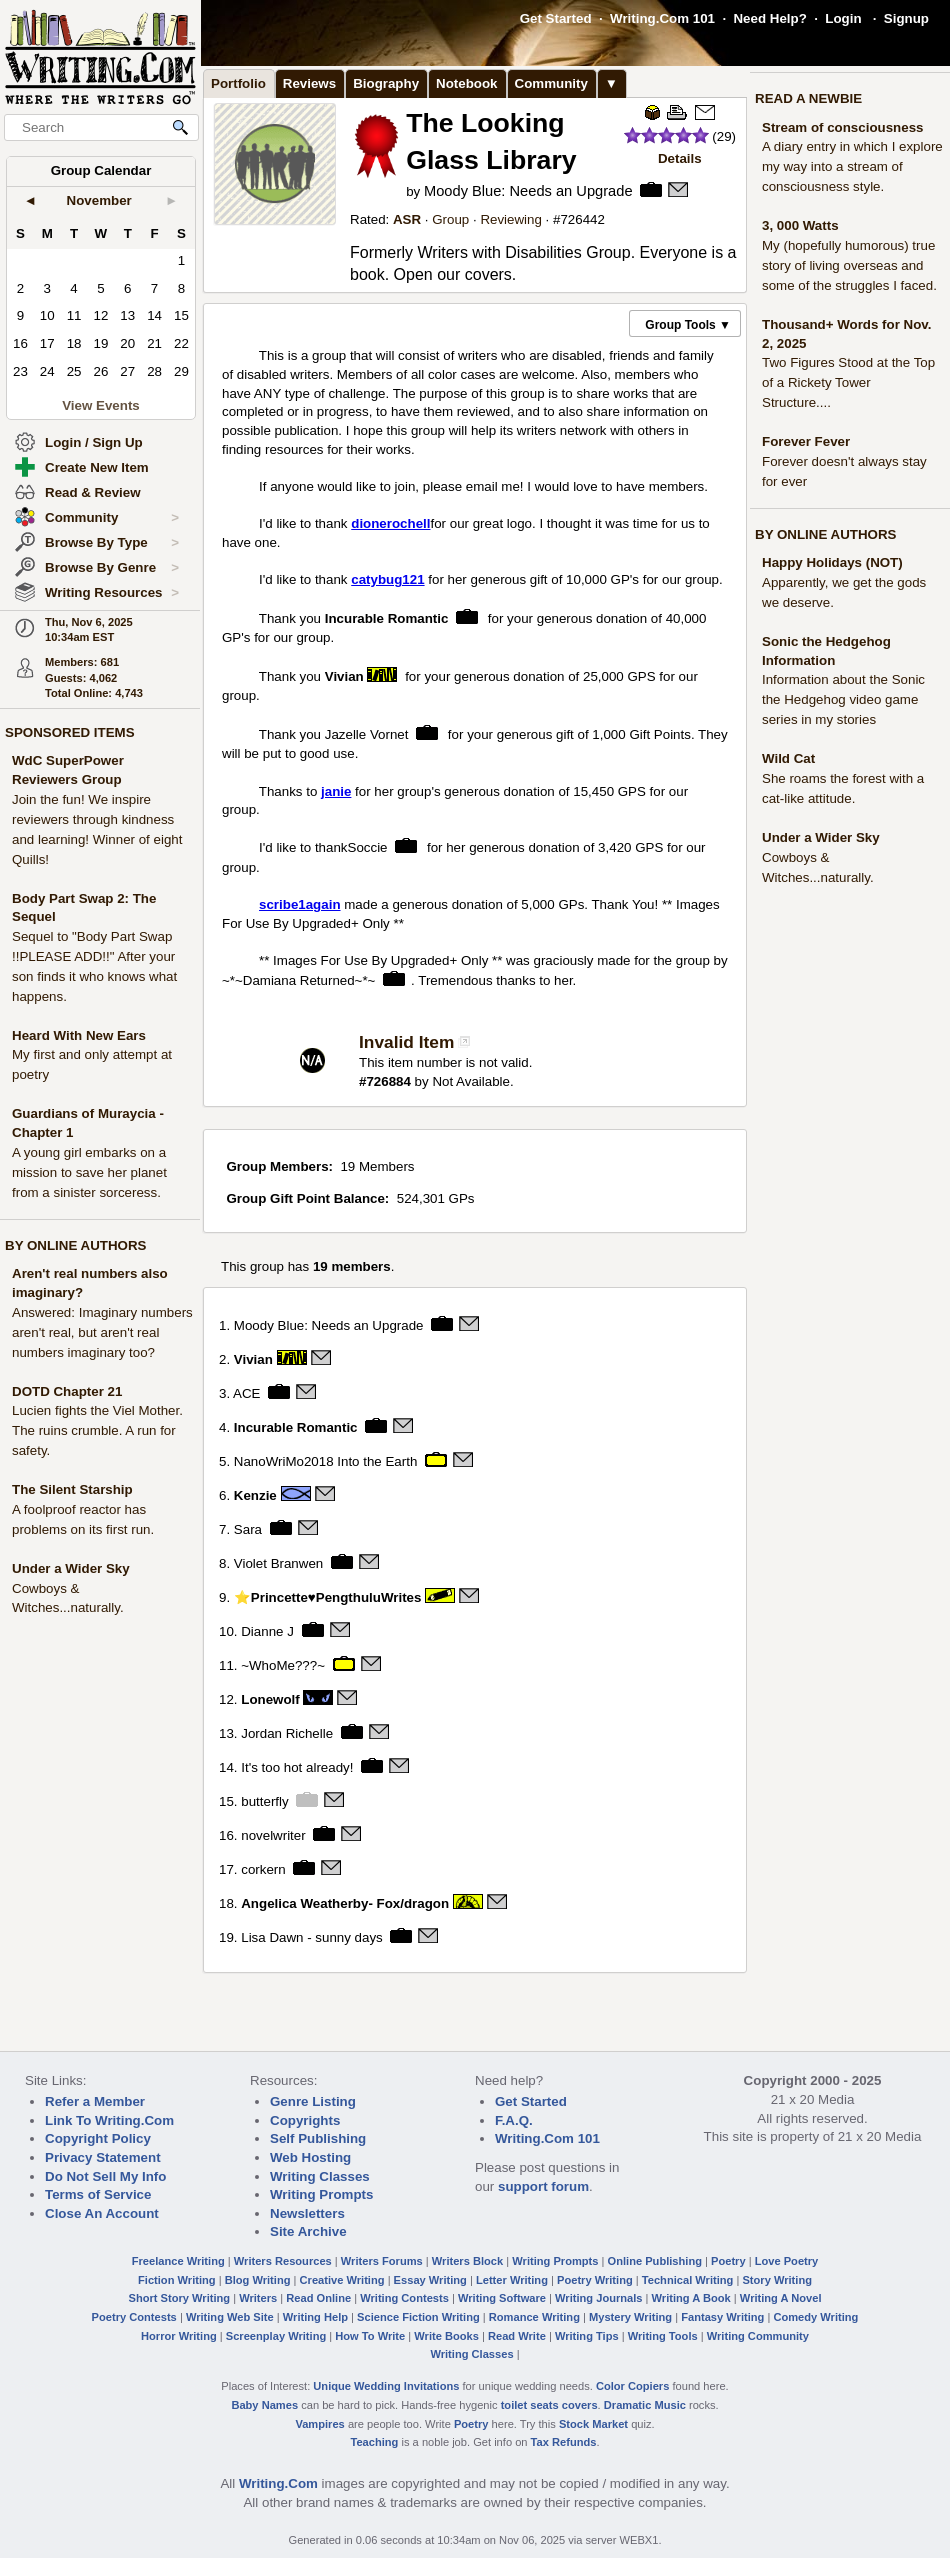 This screenshot has width=950, height=2558. What do you see at coordinates (543, 2186) in the screenshot?
I see `support forum` at bounding box center [543, 2186].